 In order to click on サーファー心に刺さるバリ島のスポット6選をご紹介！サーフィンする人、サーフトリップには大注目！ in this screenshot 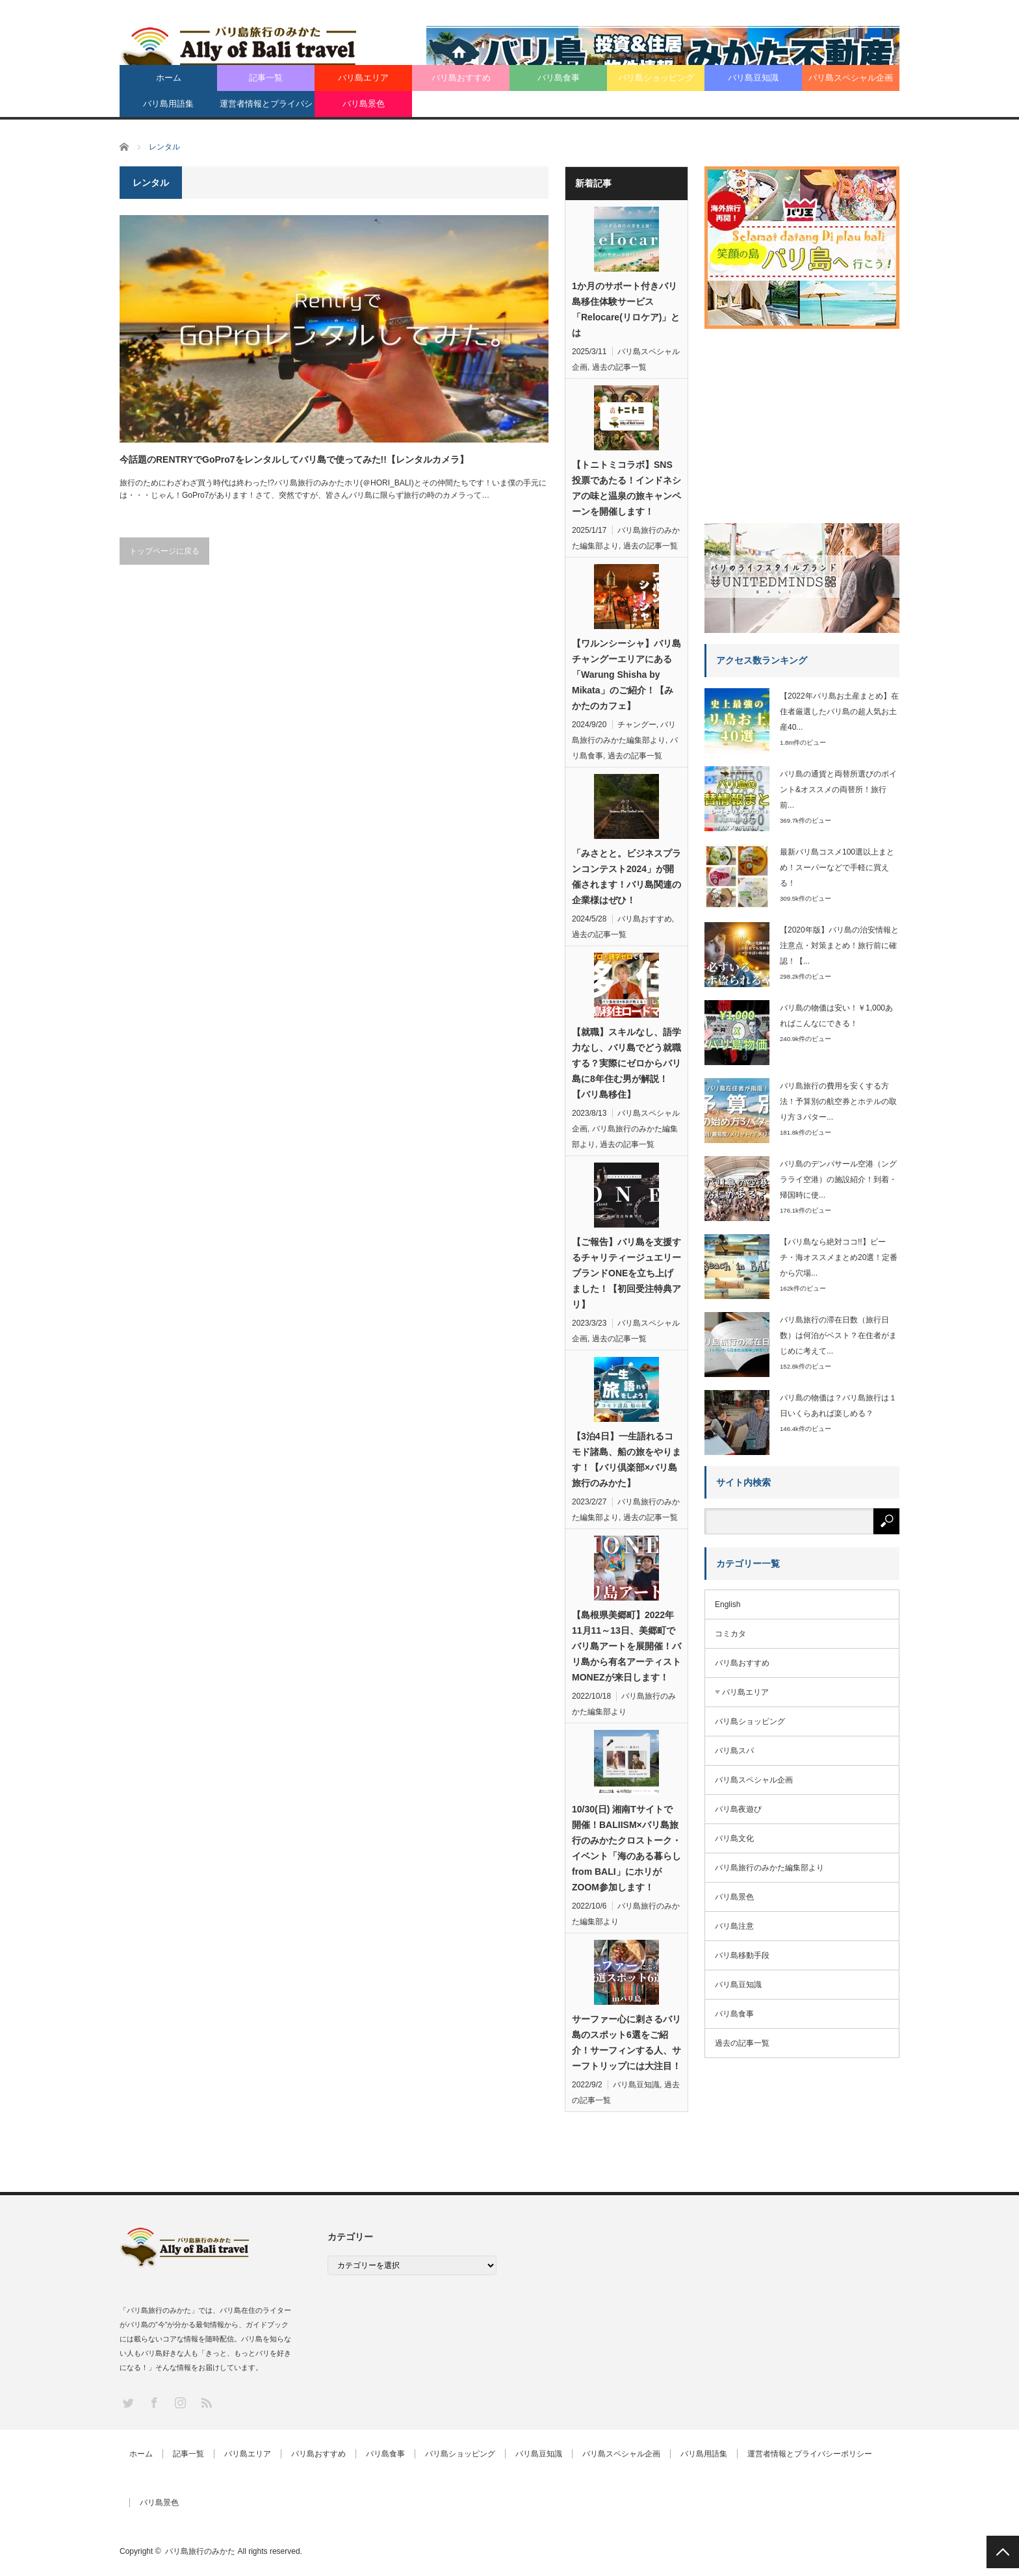, I will do `click(626, 2042)`.